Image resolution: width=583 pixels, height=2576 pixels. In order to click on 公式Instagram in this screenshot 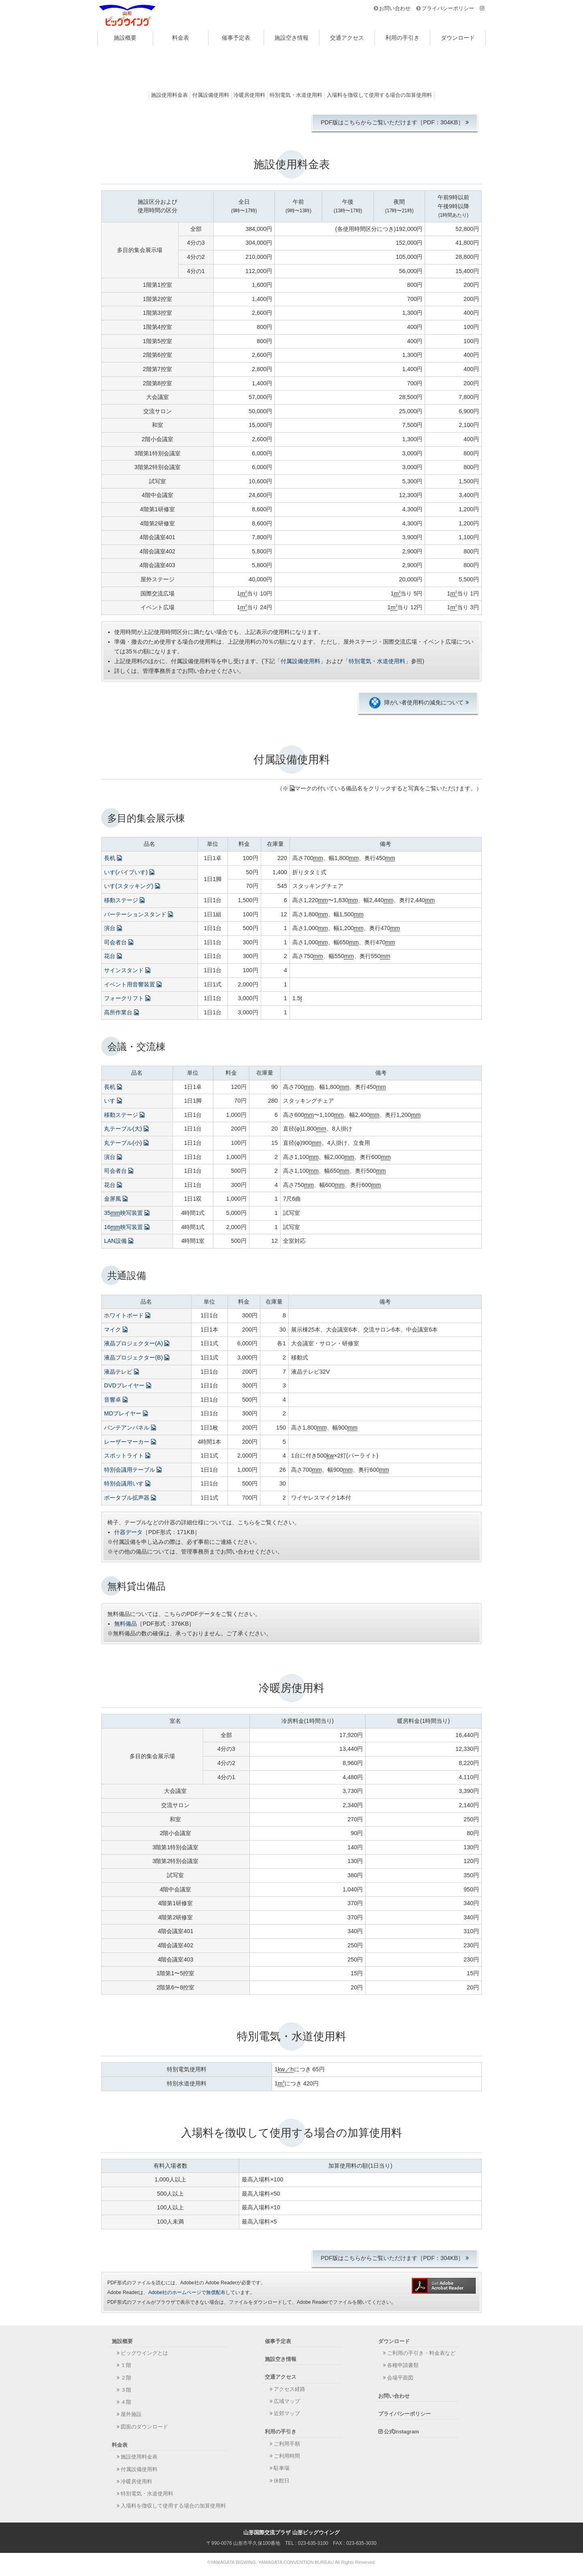, I will do `click(401, 2432)`.